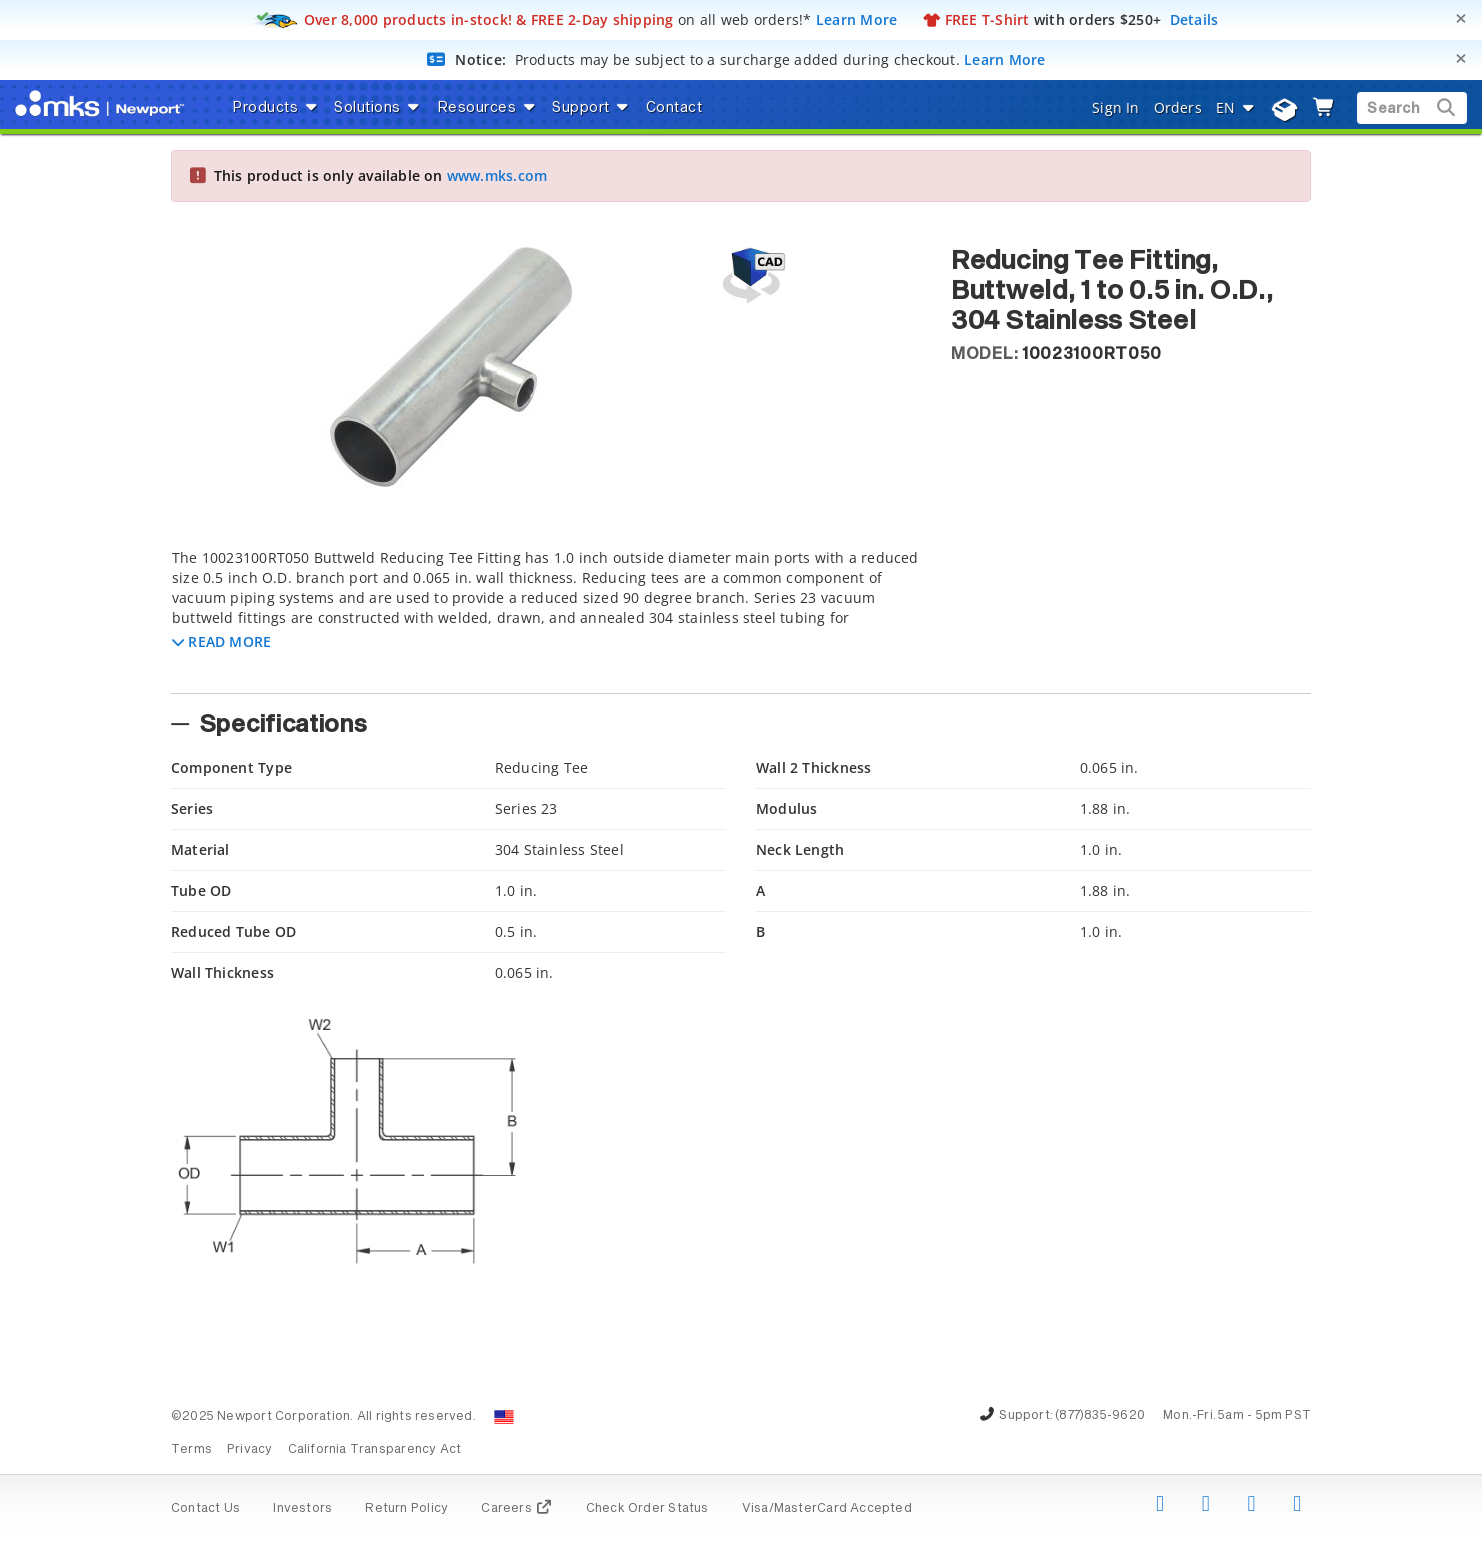  Describe the element at coordinates (1178, 107) in the screenshot. I see `Orders` at that location.